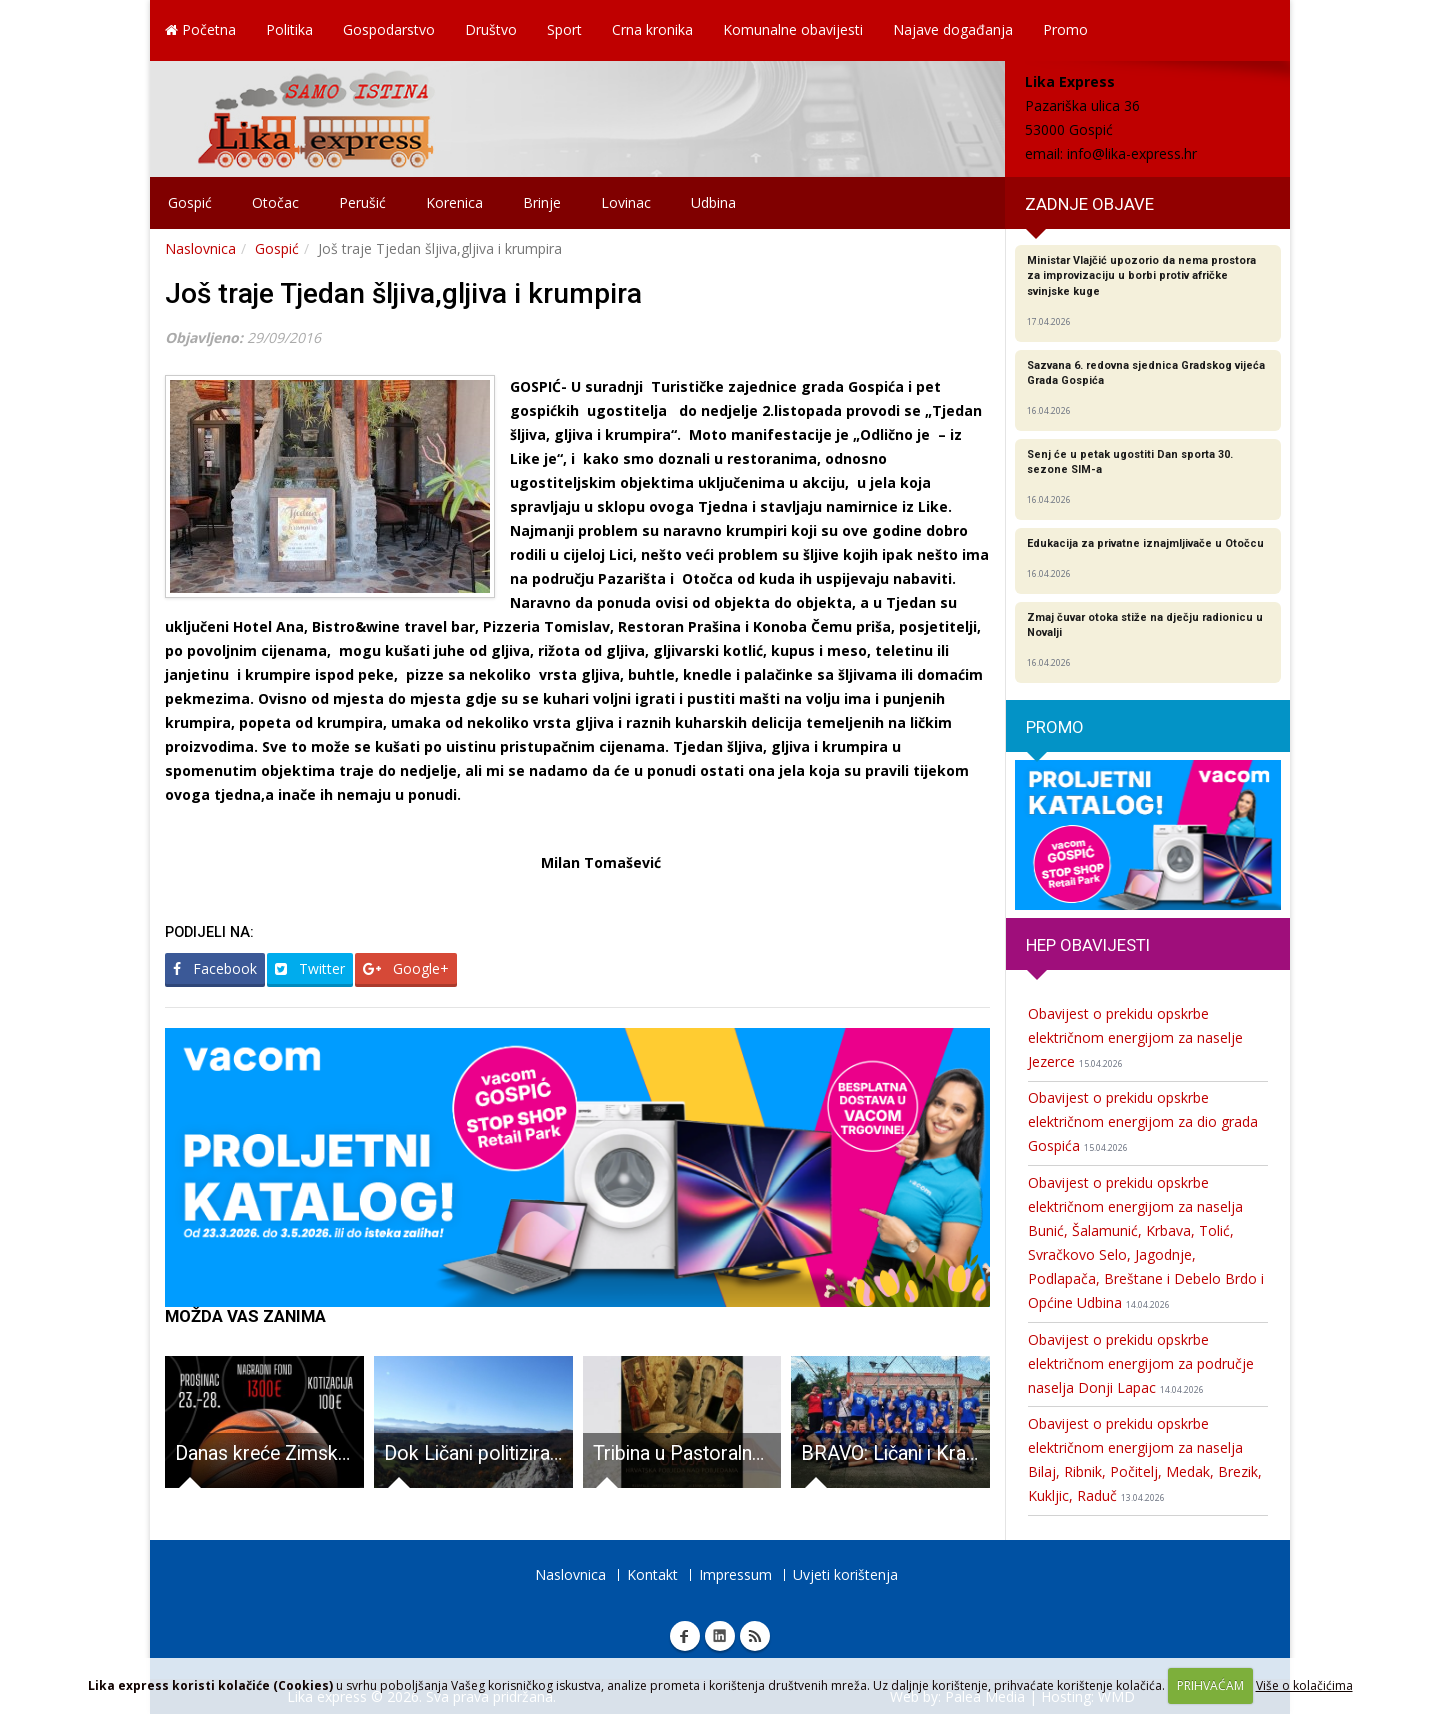 This screenshot has height=1714, width=1440. I want to click on Twitter, so click(310, 968).